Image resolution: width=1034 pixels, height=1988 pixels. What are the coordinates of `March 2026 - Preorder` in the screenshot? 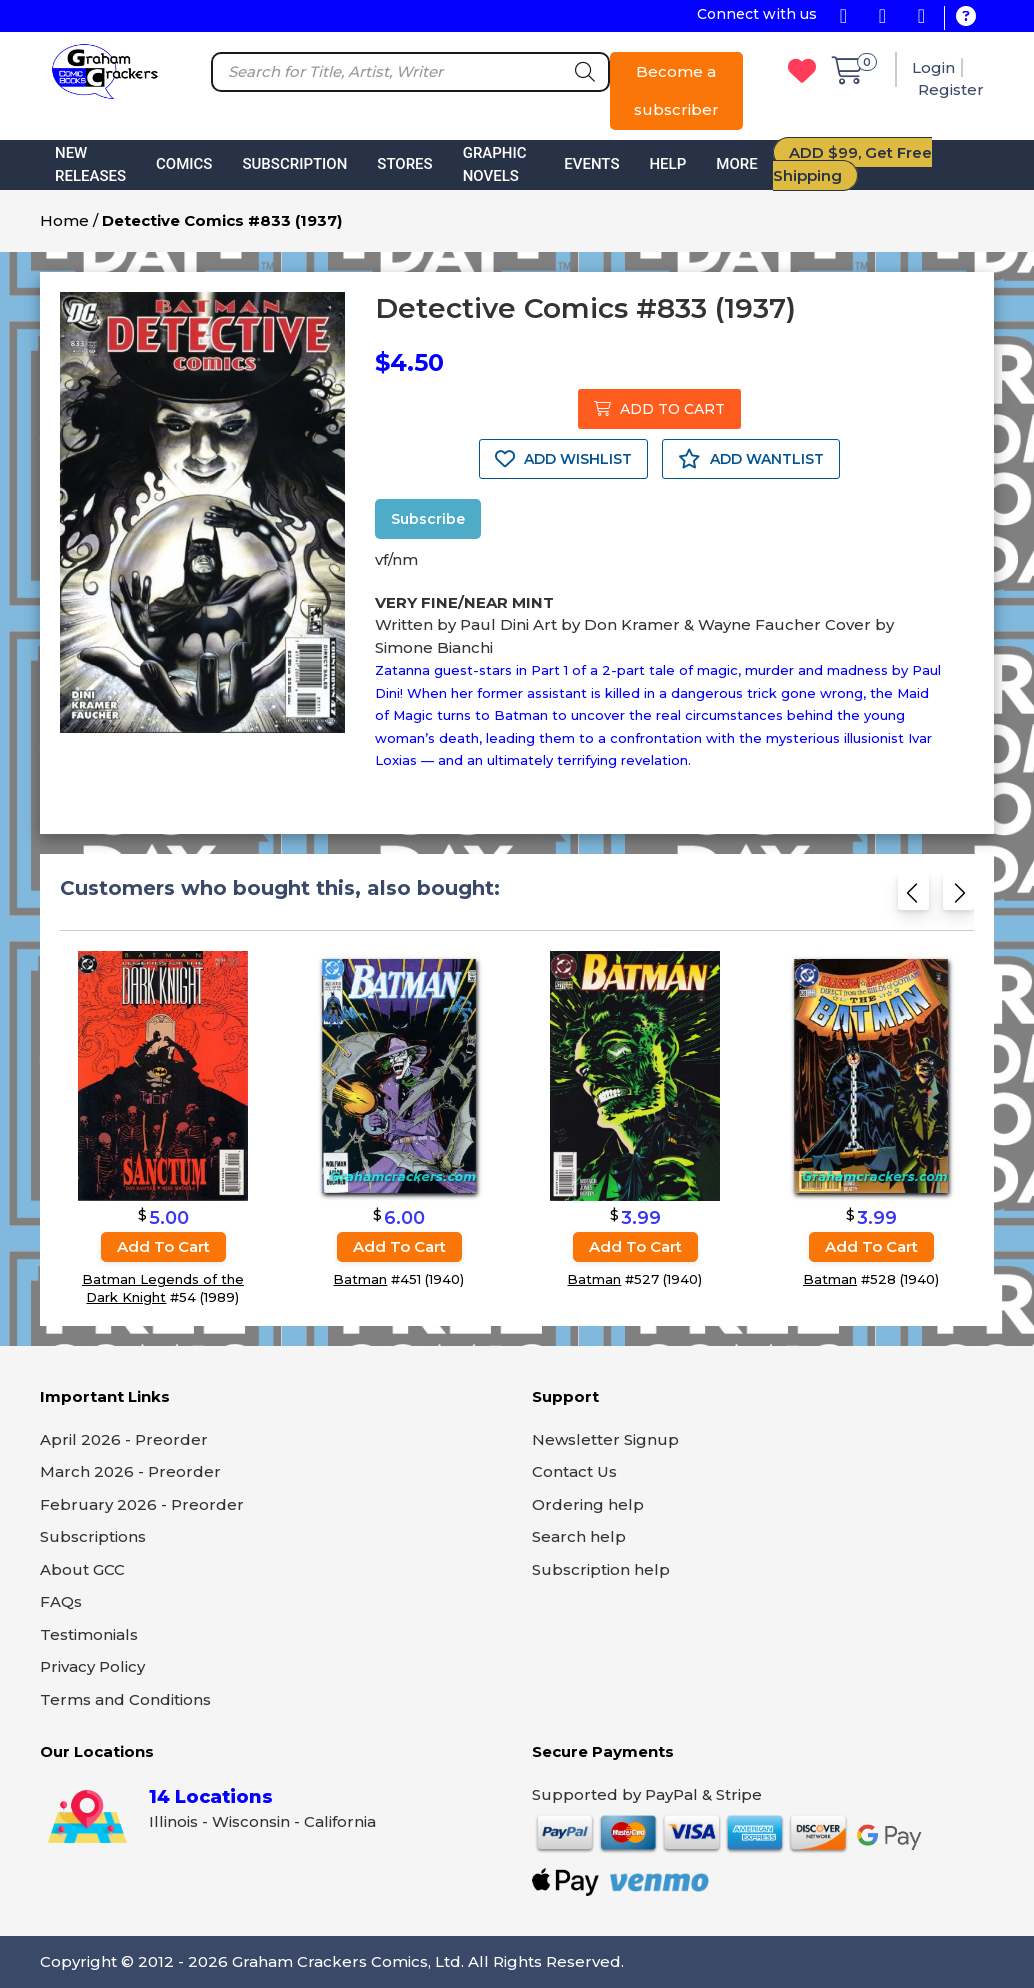 It's located at (130, 1471).